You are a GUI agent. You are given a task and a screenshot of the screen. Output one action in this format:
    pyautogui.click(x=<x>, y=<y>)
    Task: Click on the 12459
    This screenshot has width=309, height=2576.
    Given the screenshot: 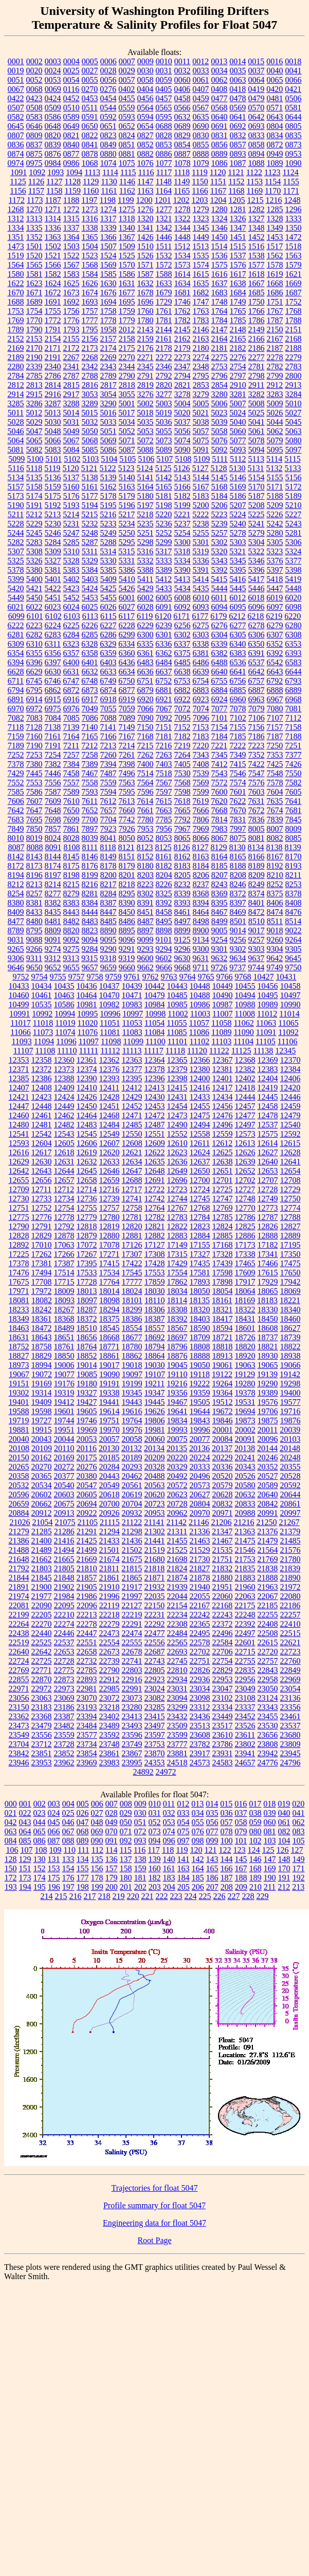 What is the action you would take?
    pyautogui.click(x=290, y=1106)
    